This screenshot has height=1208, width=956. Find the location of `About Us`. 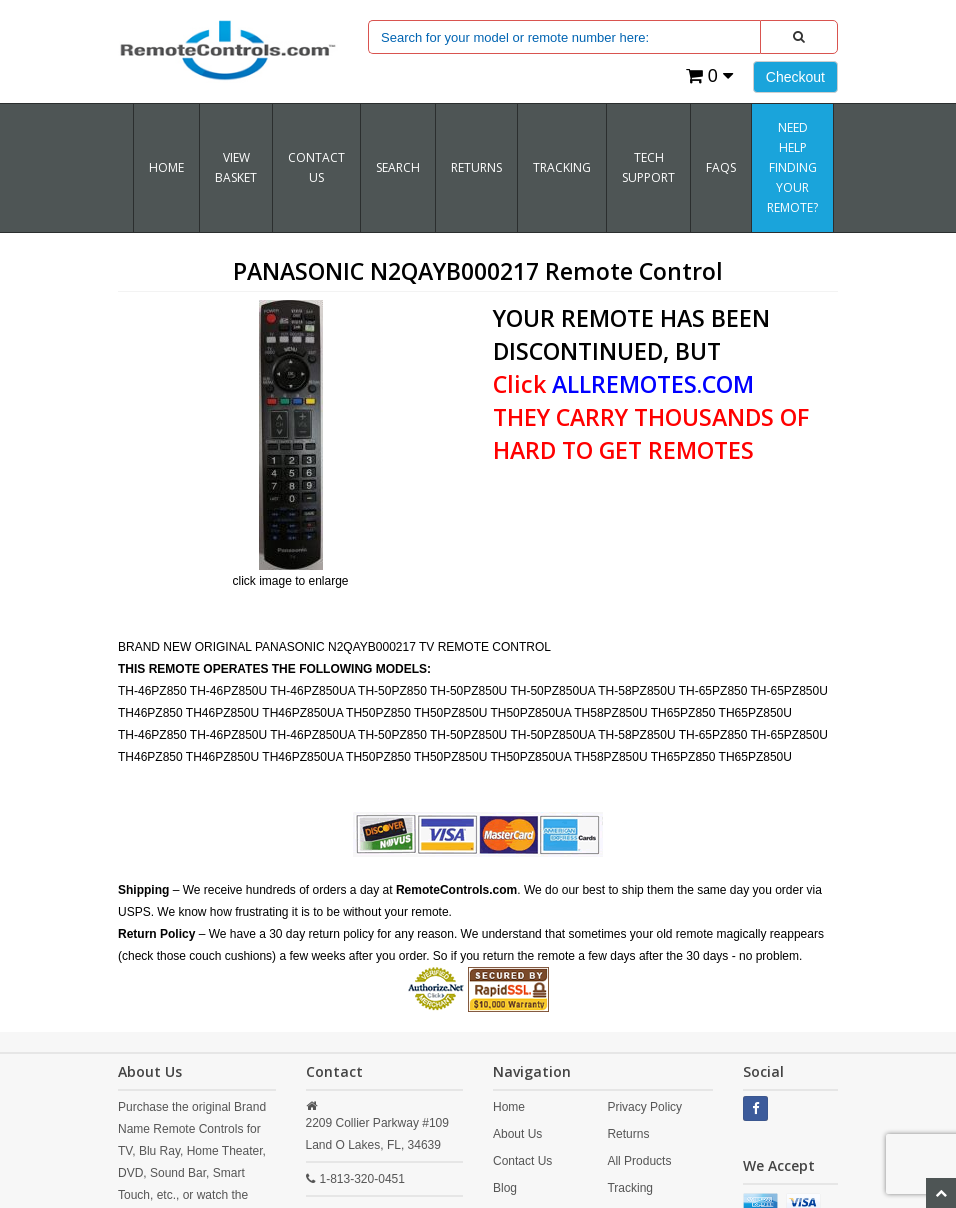

About Us is located at coordinates (517, 1134).